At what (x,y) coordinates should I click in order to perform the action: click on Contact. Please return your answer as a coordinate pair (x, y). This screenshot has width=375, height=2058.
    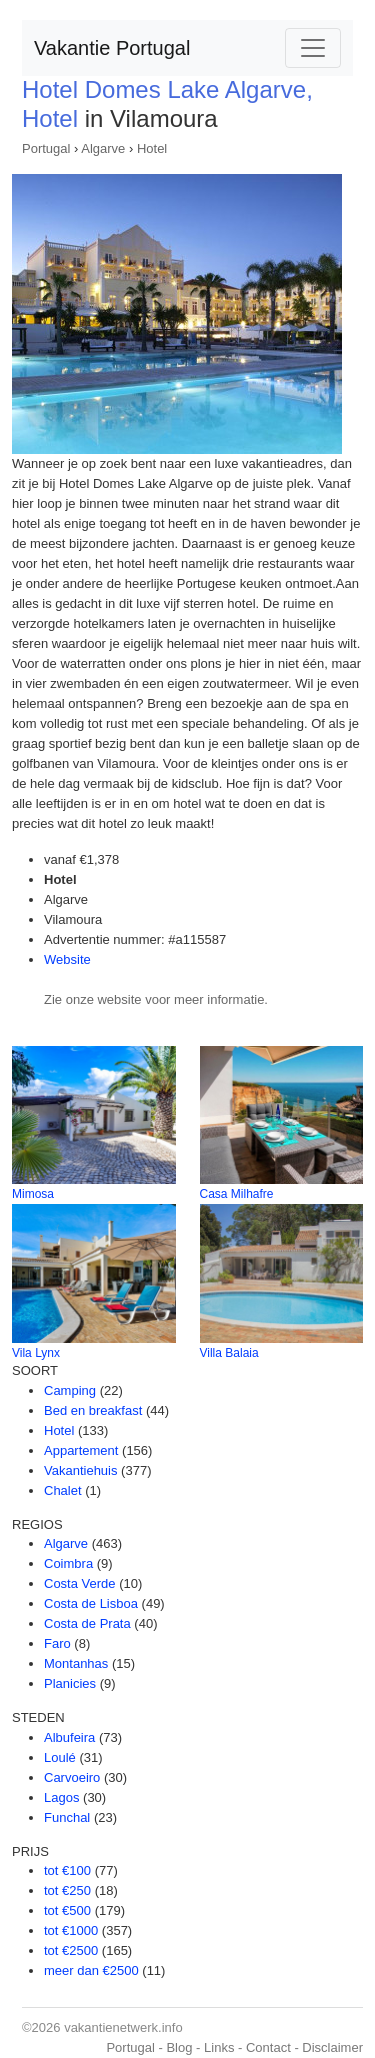
    Looking at the image, I should click on (268, 2047).